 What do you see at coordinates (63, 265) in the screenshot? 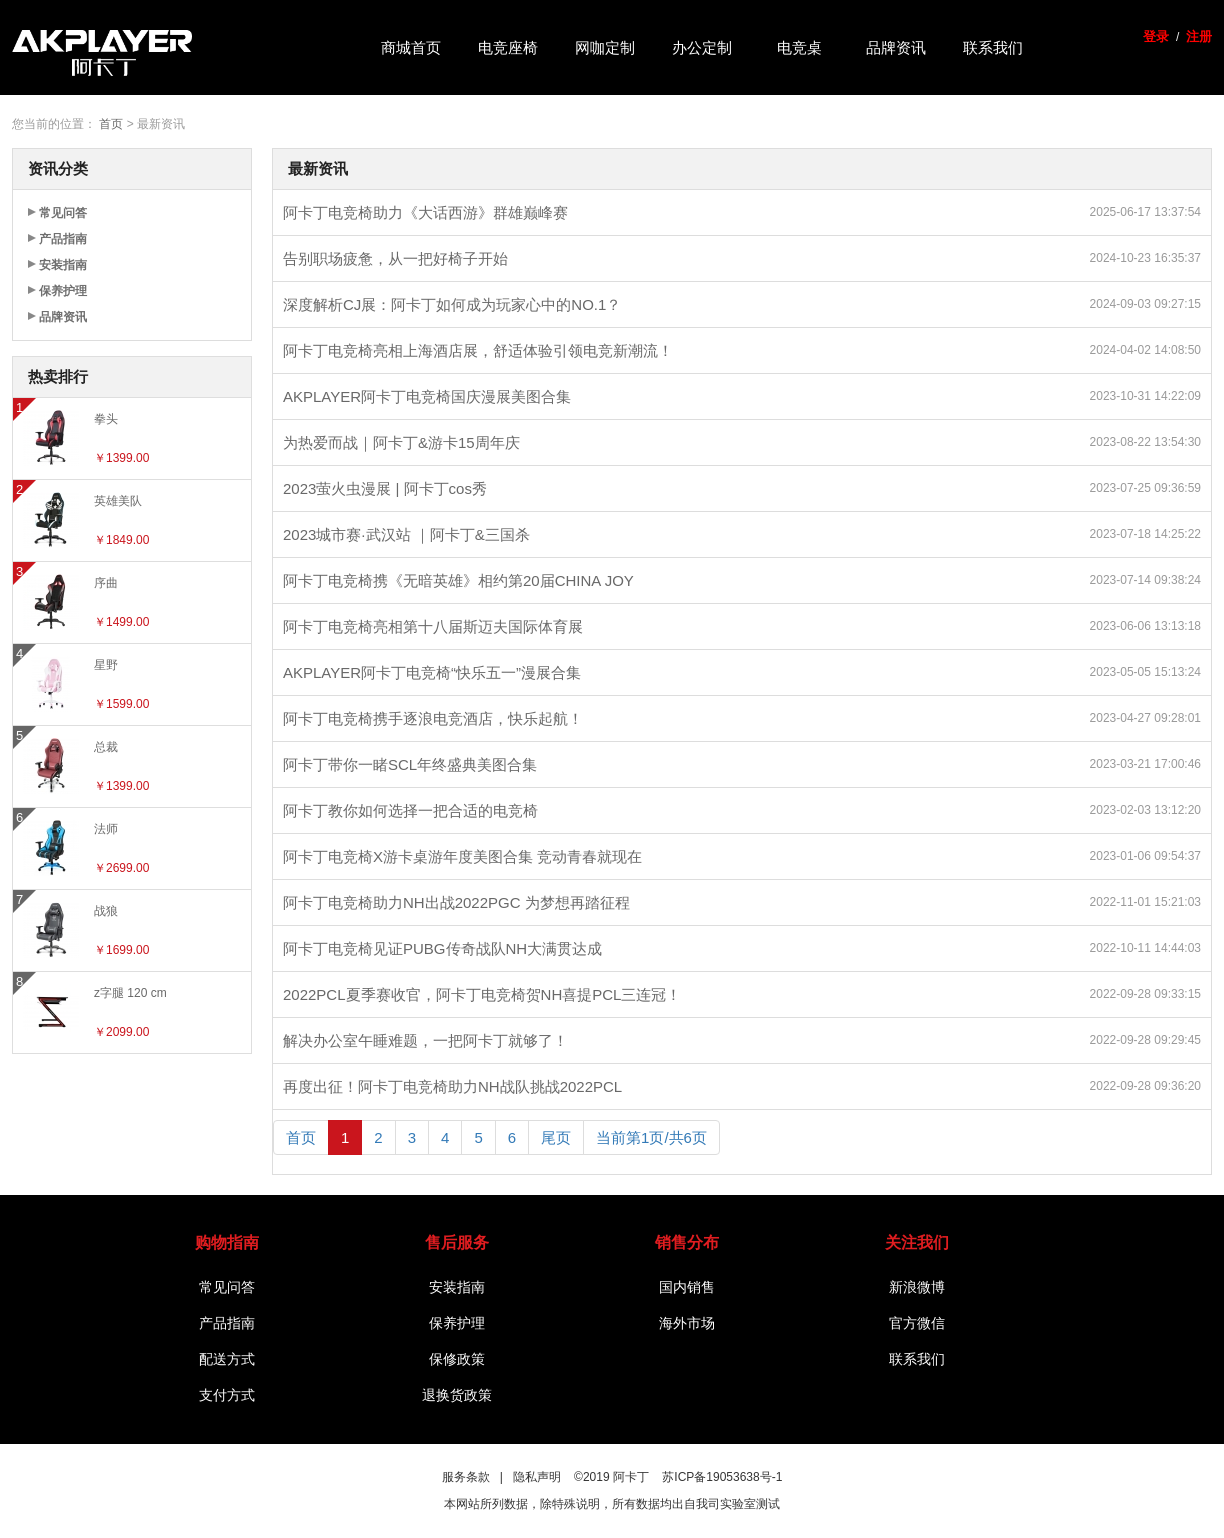
I see `安装指南` at bounding box center [63, 265].